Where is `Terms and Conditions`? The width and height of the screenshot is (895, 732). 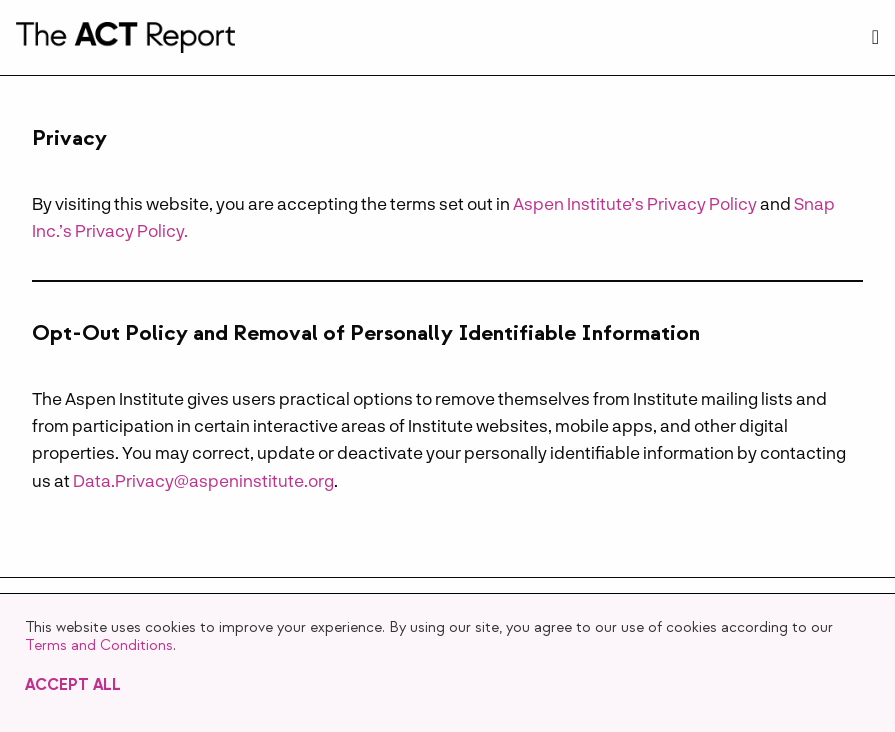 Terms and Conditions is located at coordinates (99, 645).